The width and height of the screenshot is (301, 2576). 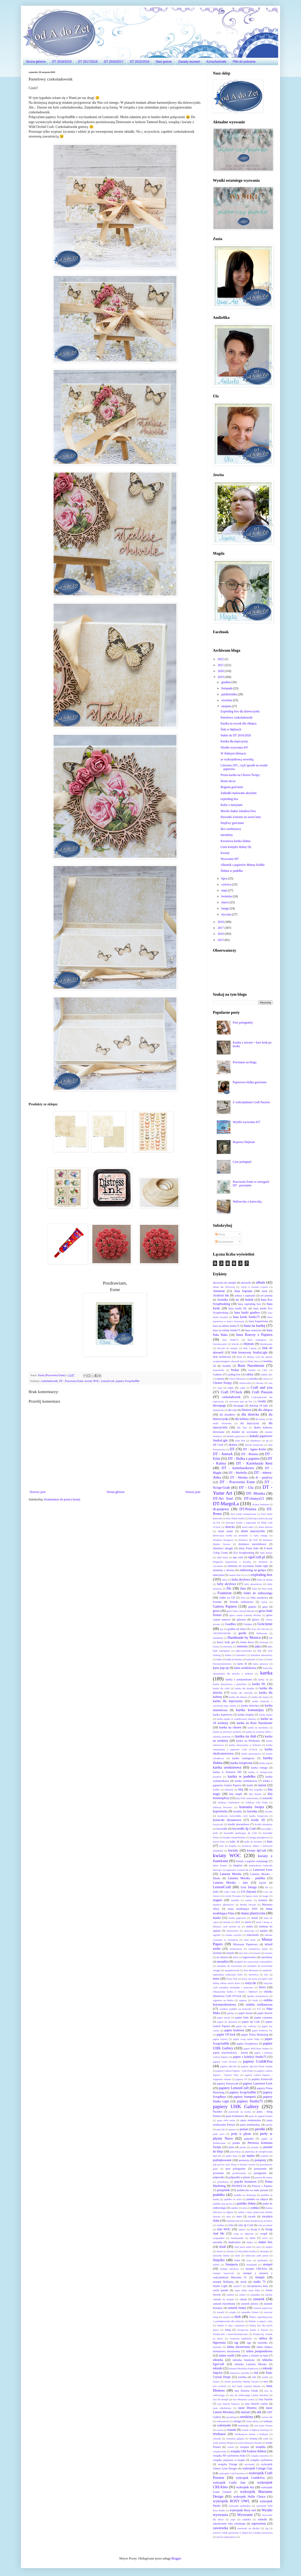 What do you see at coordinates (236, 1719) in the screenshot?
I see `kartka męska ze zmediowaną tekturką` at bounding box center [236, 1719].